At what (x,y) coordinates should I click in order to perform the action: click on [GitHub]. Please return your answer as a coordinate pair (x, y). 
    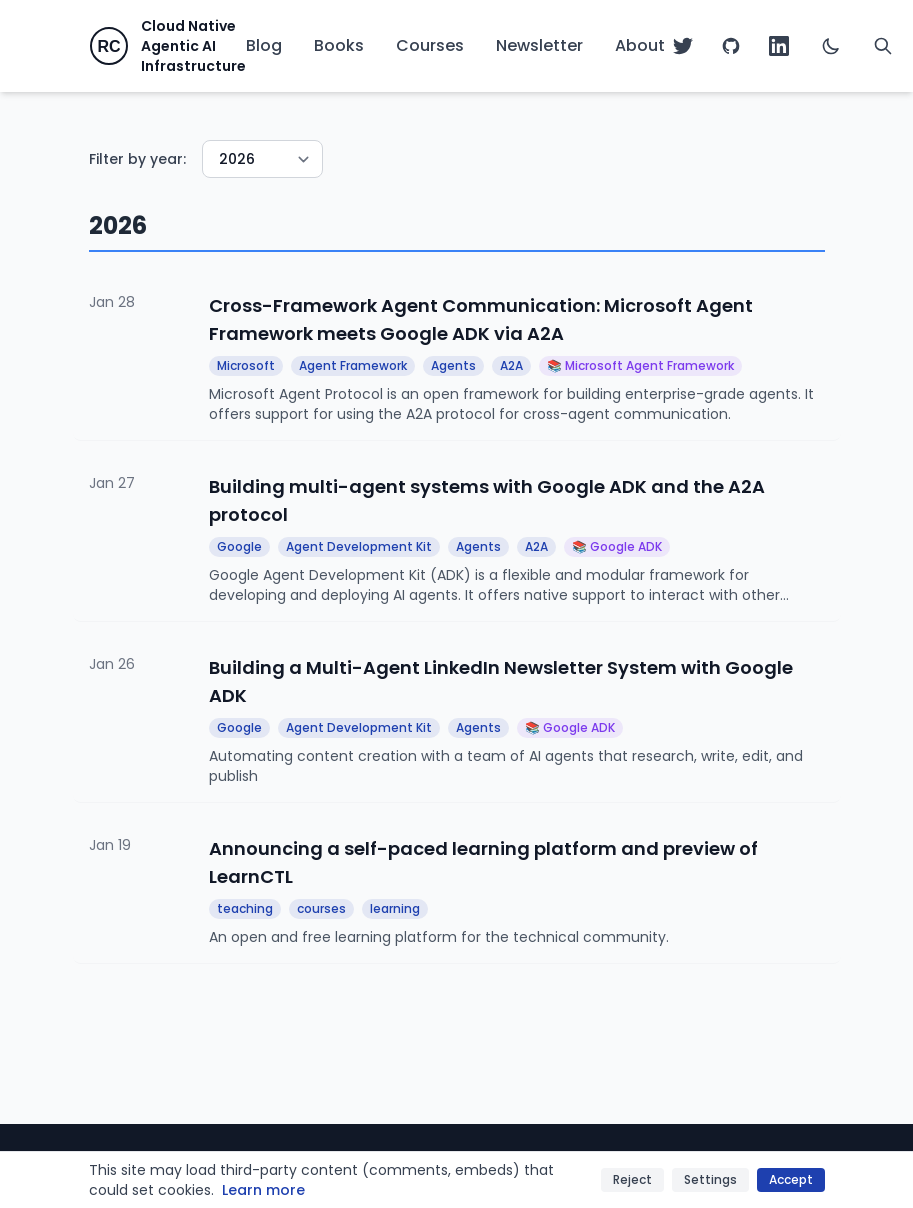
    Looking at the image, I should click on (731, 46).